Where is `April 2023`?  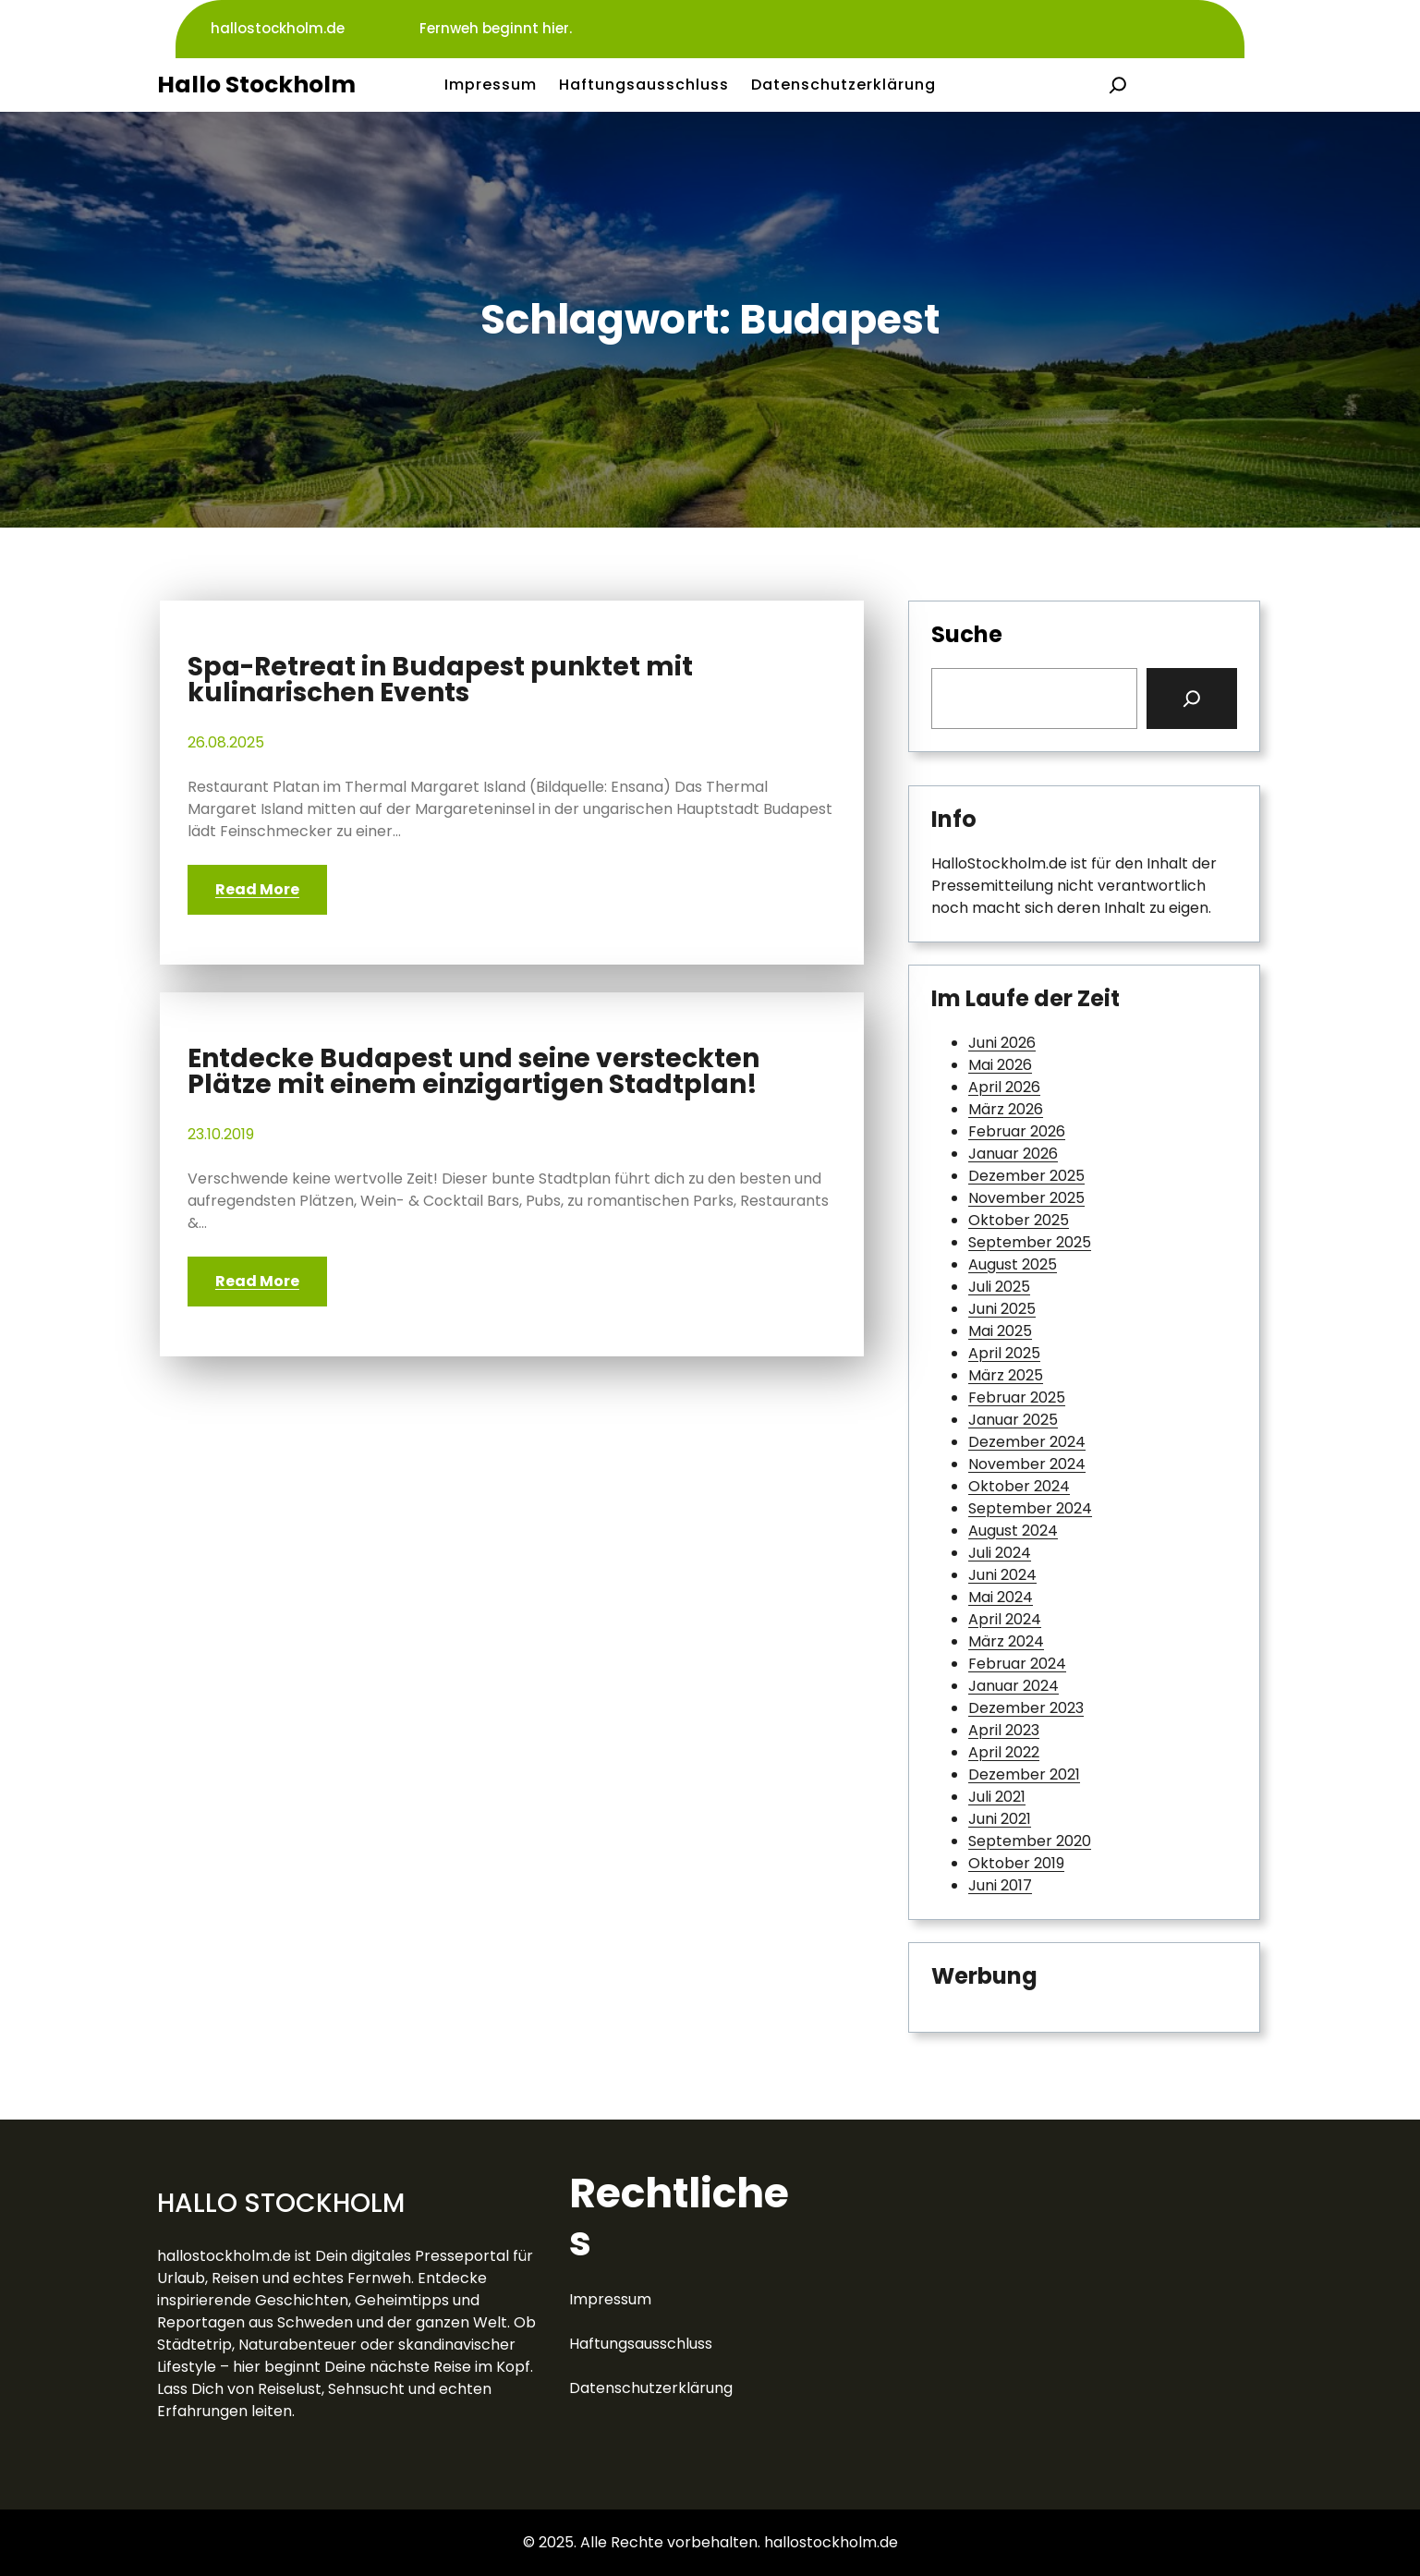
April 2023 is located at coordinates (1003, 1730).